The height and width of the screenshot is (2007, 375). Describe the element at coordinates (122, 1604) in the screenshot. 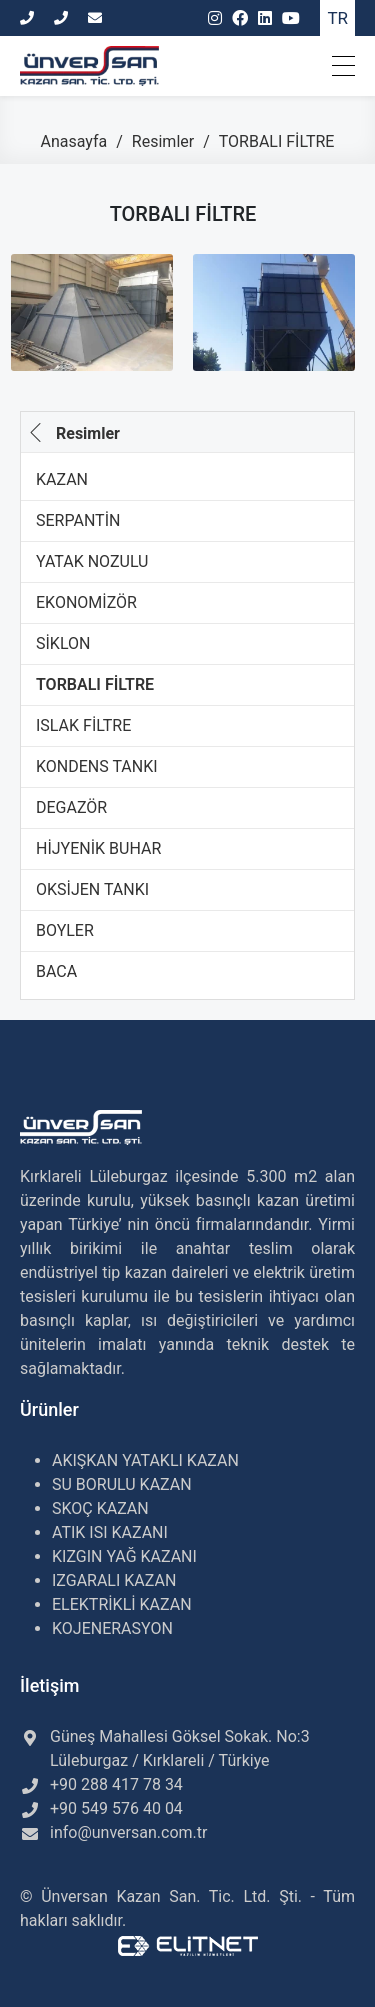

I see `ELEKTRİKLİ KAZAN` at that location.